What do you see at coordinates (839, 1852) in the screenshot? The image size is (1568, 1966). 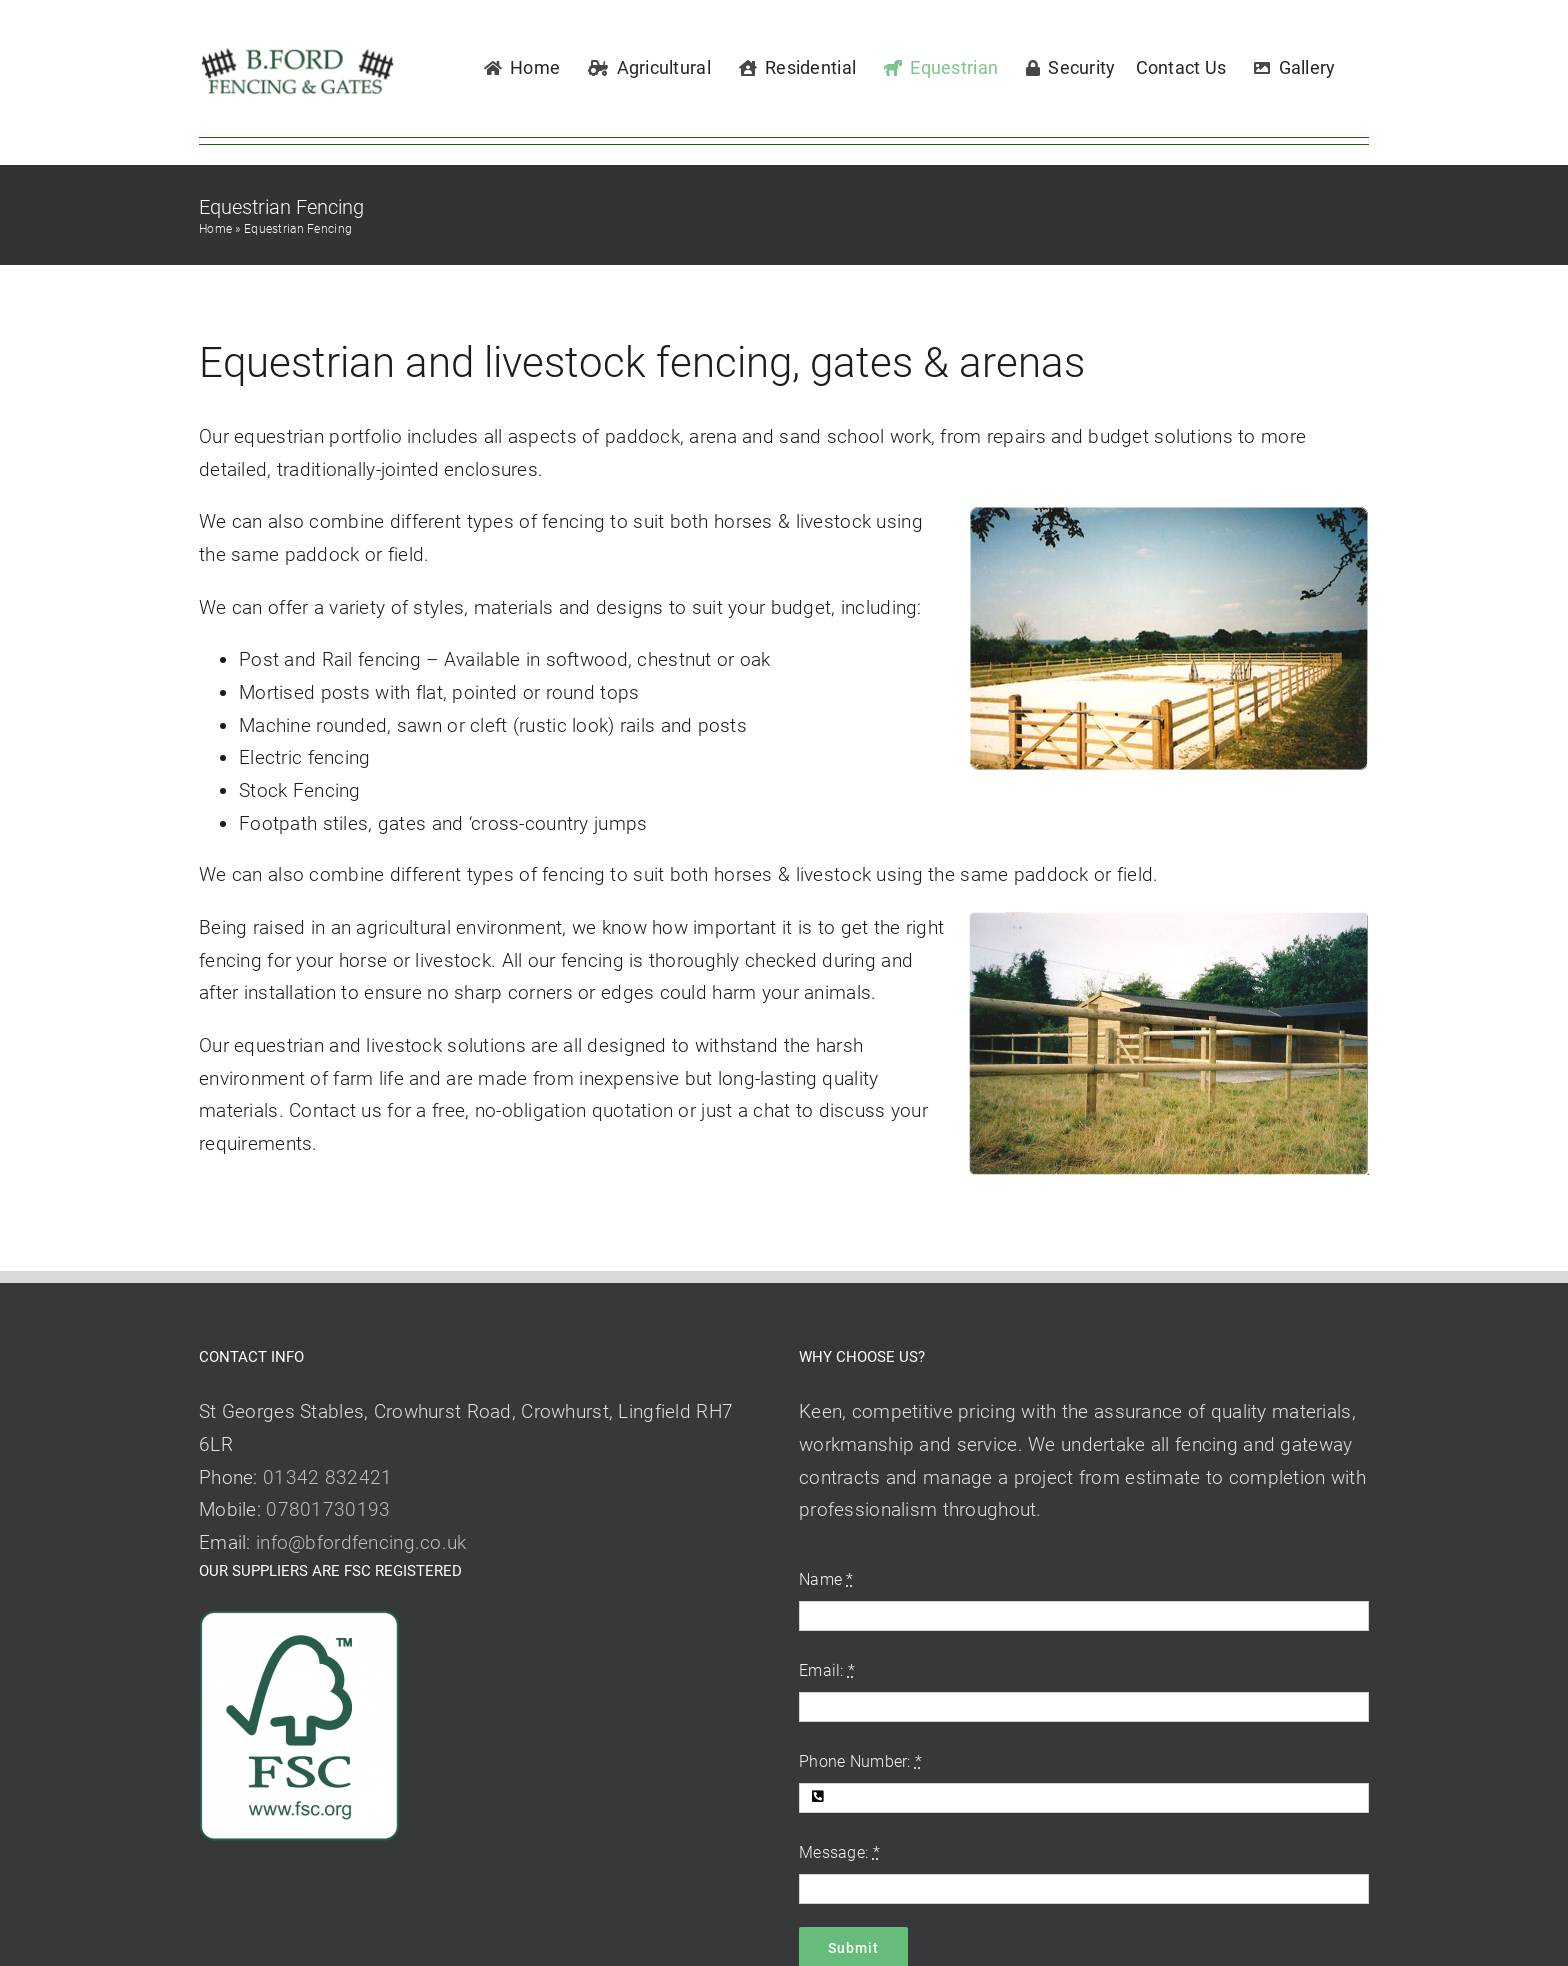 I see `Message:` at bounding box center [839, 1852].